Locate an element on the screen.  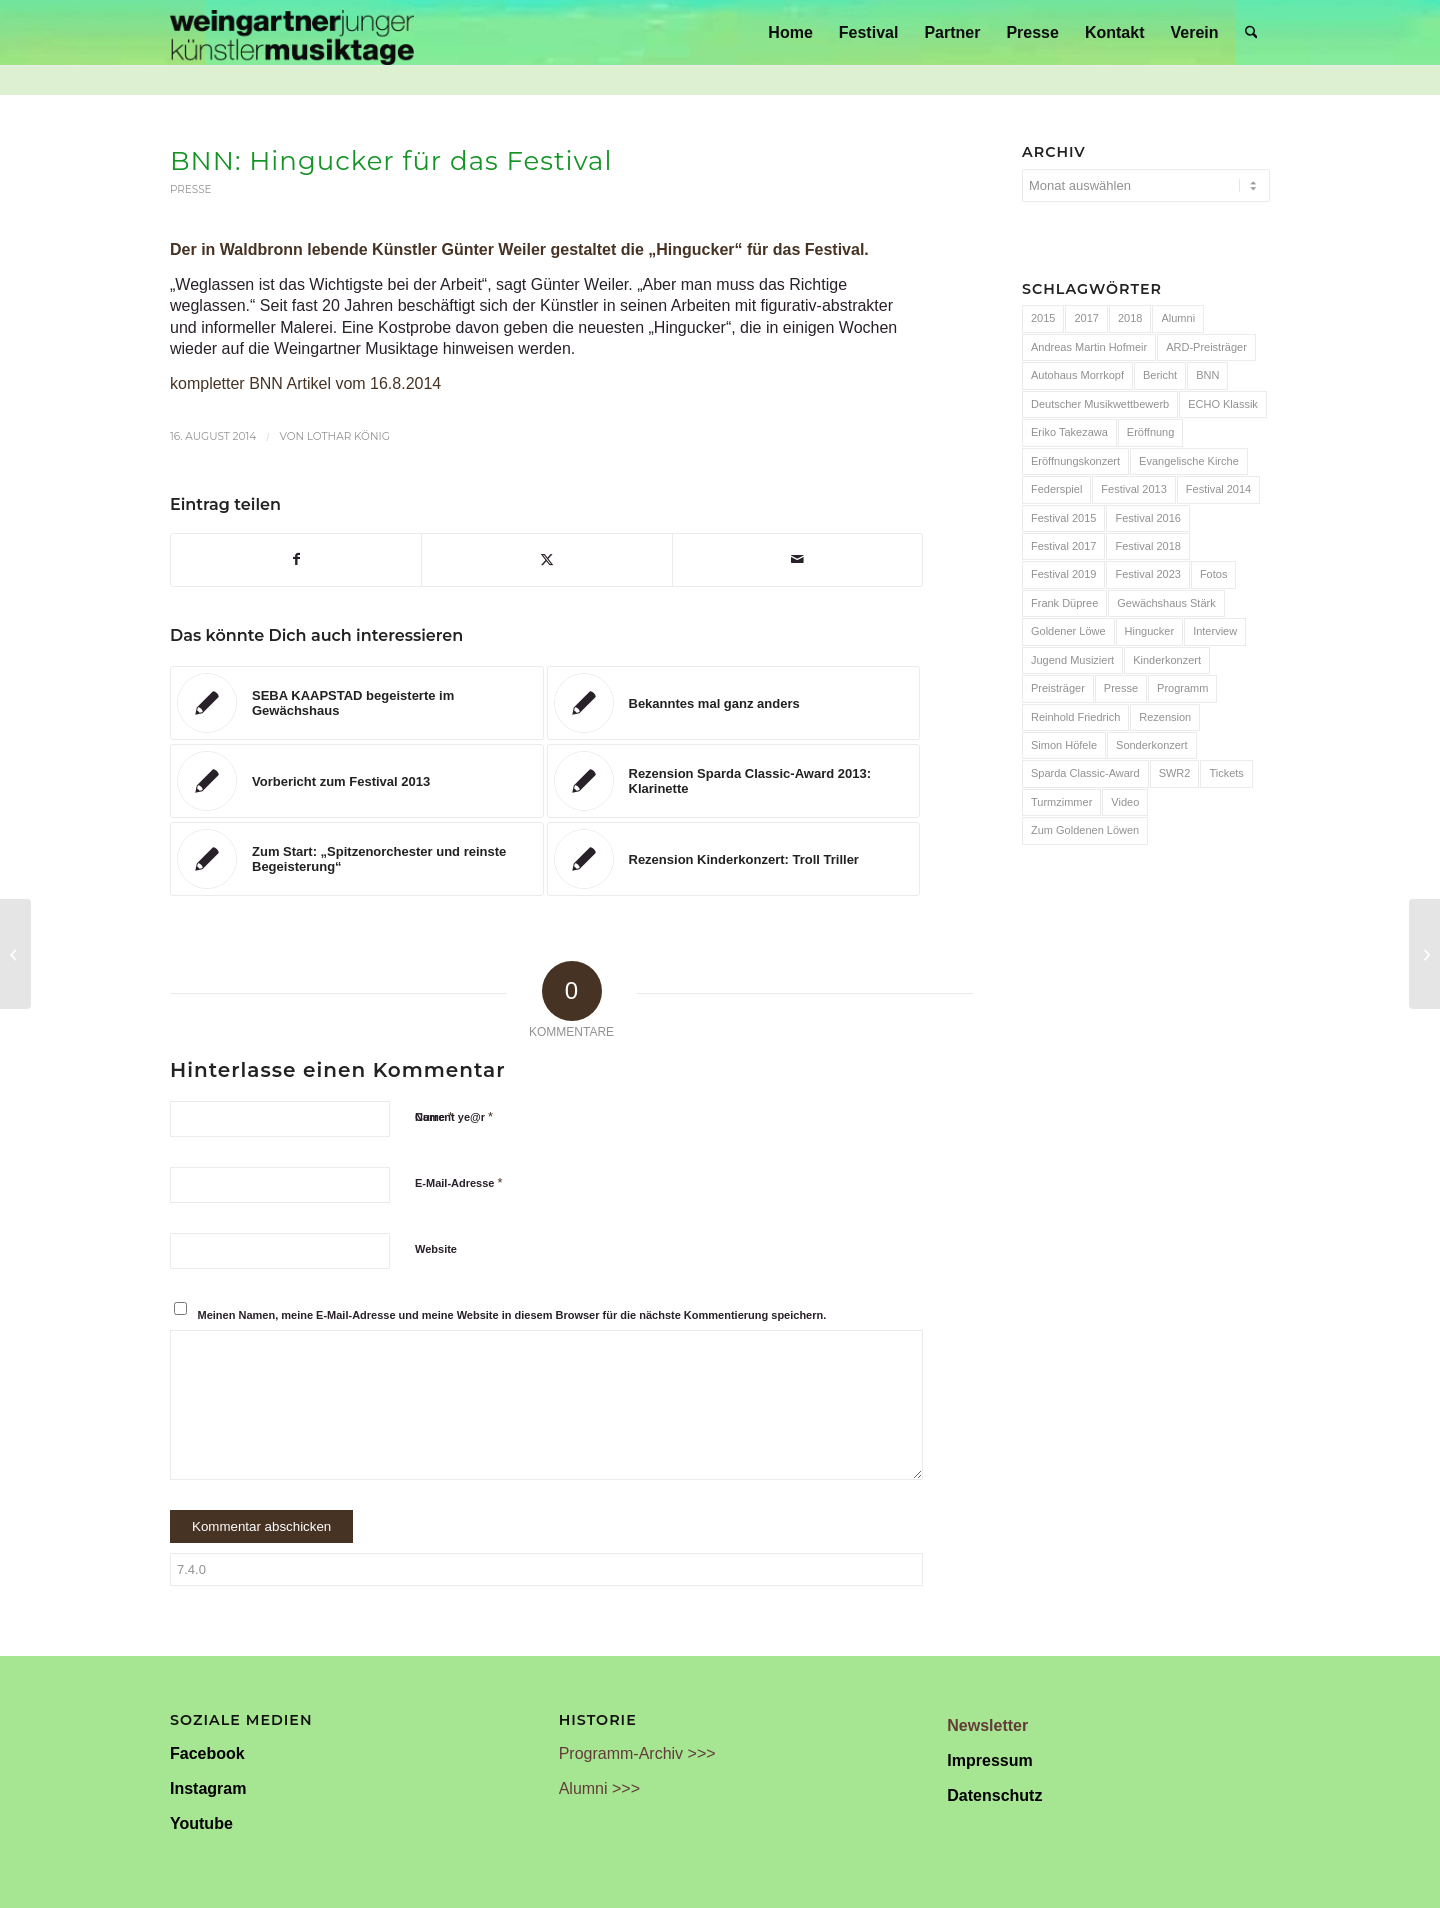
[Notos Quartett gewinnt internationalen Preis] is located at coordinates (1424, 954).